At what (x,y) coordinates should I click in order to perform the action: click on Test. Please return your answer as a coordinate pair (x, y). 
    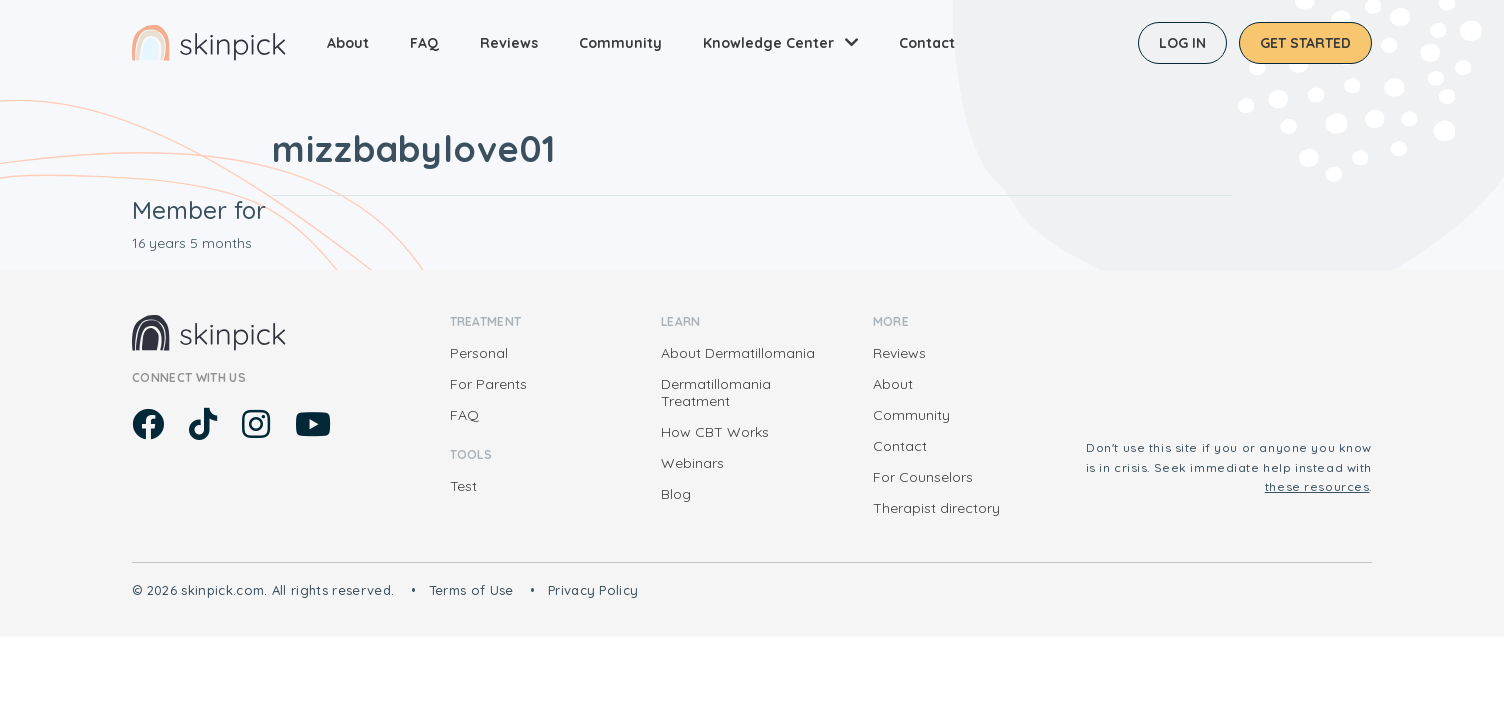
    Looking at the image, I should click on (463, 486).